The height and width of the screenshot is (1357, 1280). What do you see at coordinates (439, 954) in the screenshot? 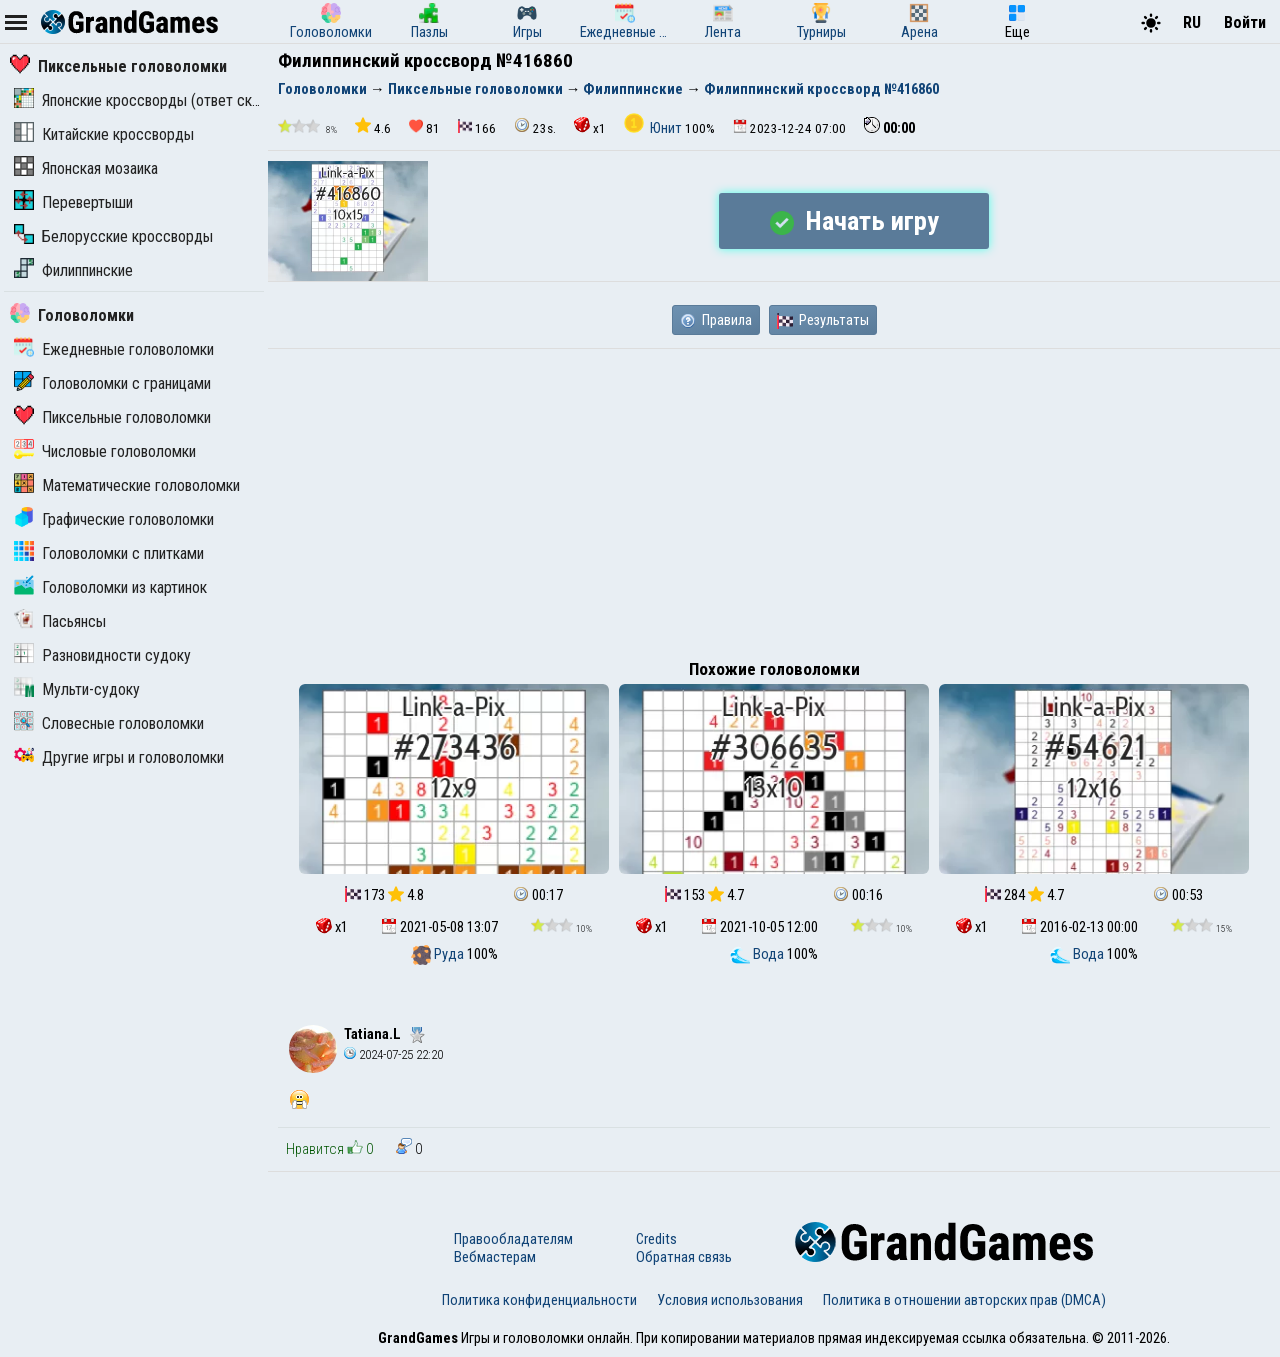
I see `Руда` at bounding box center [439, 954].